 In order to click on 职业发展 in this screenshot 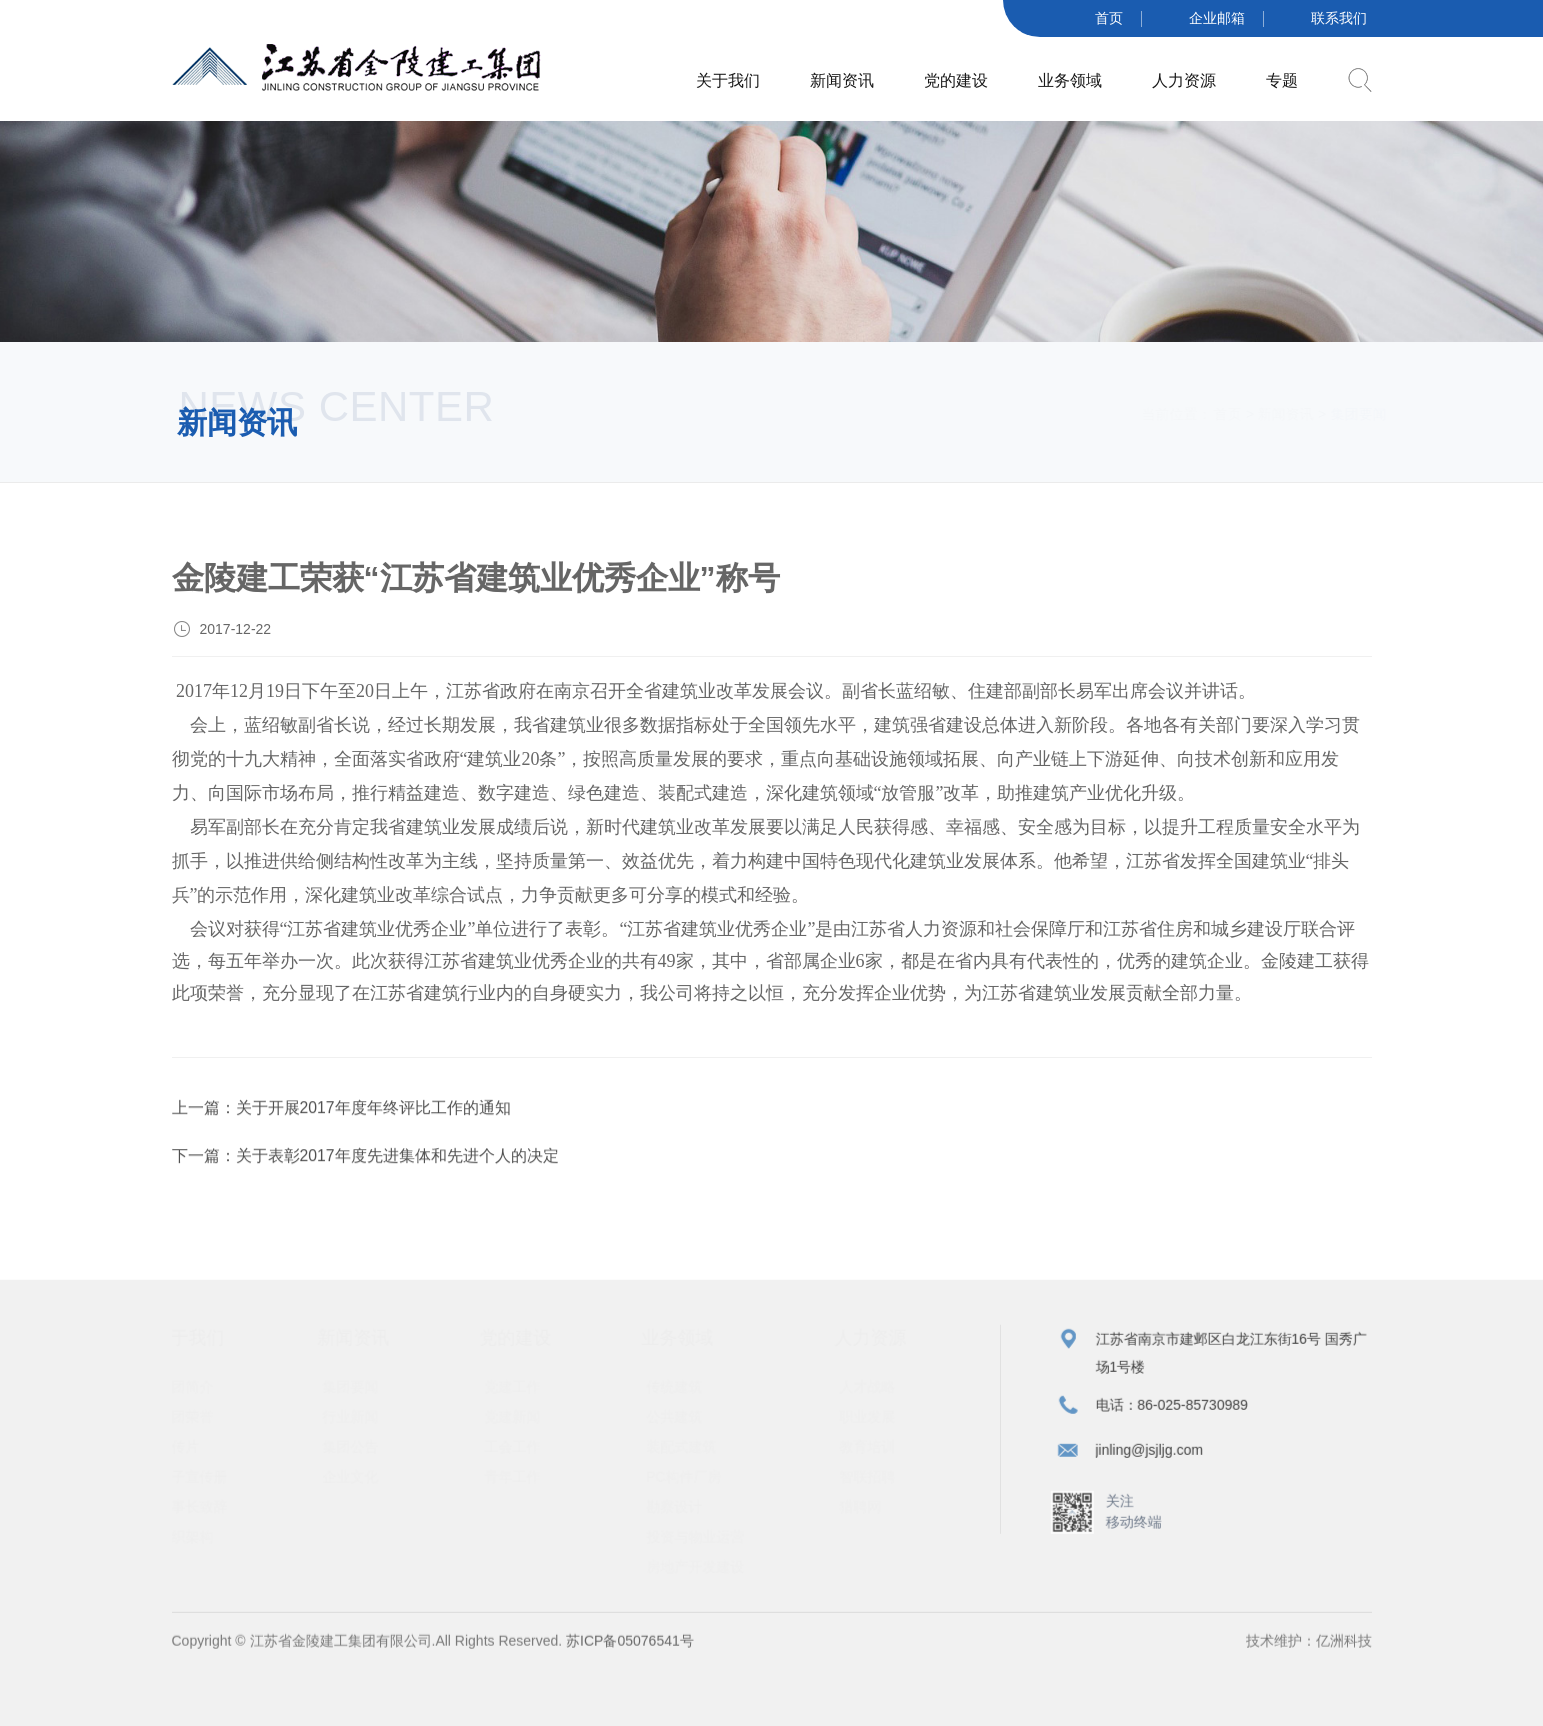, I will do `click(877, 1424)`.